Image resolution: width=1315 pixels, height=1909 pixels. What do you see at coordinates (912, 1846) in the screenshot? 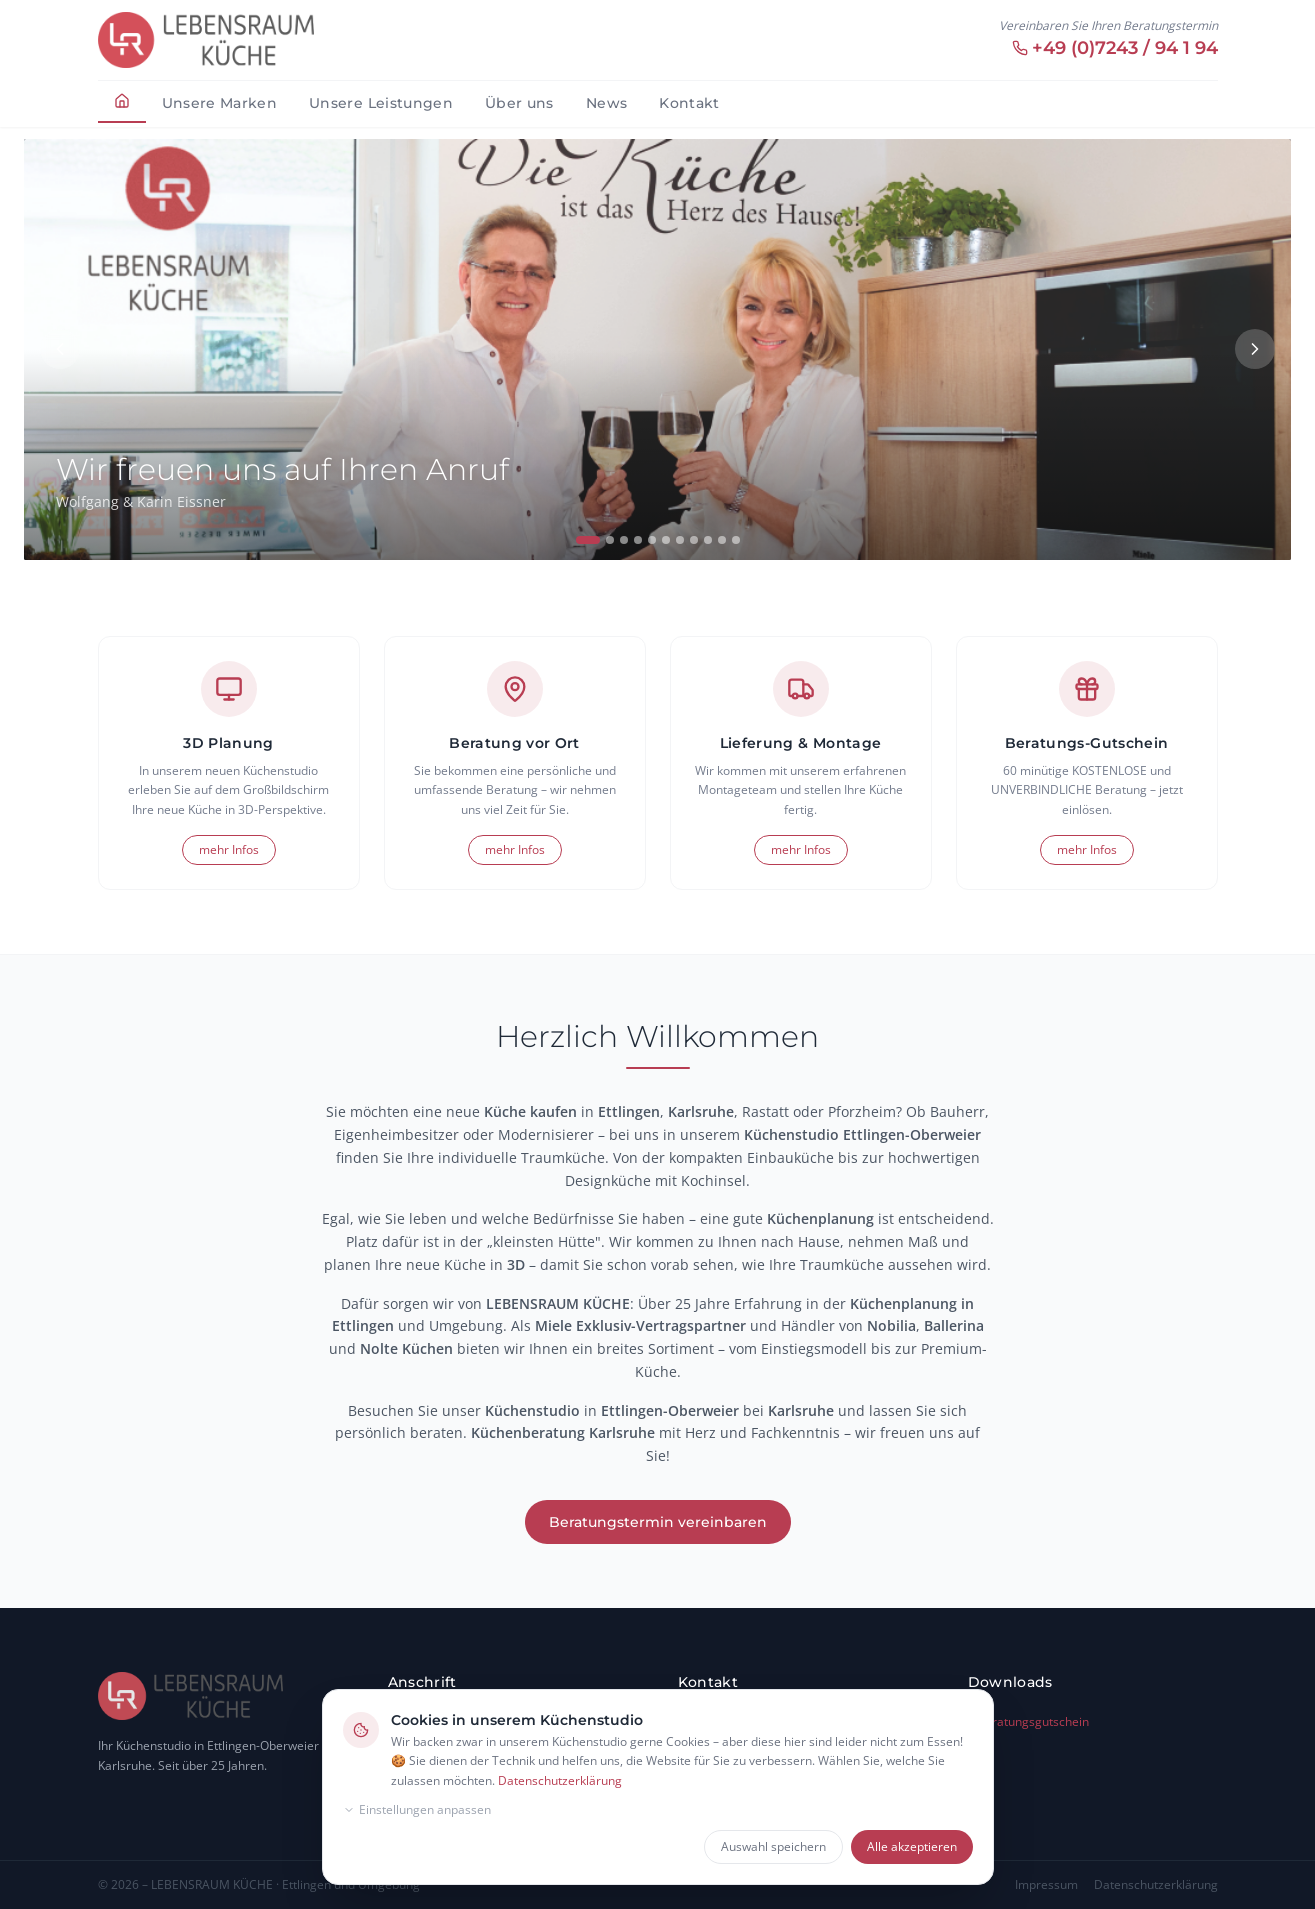
I see `Alle akzeptieren` at bounding box center [912, 1846].